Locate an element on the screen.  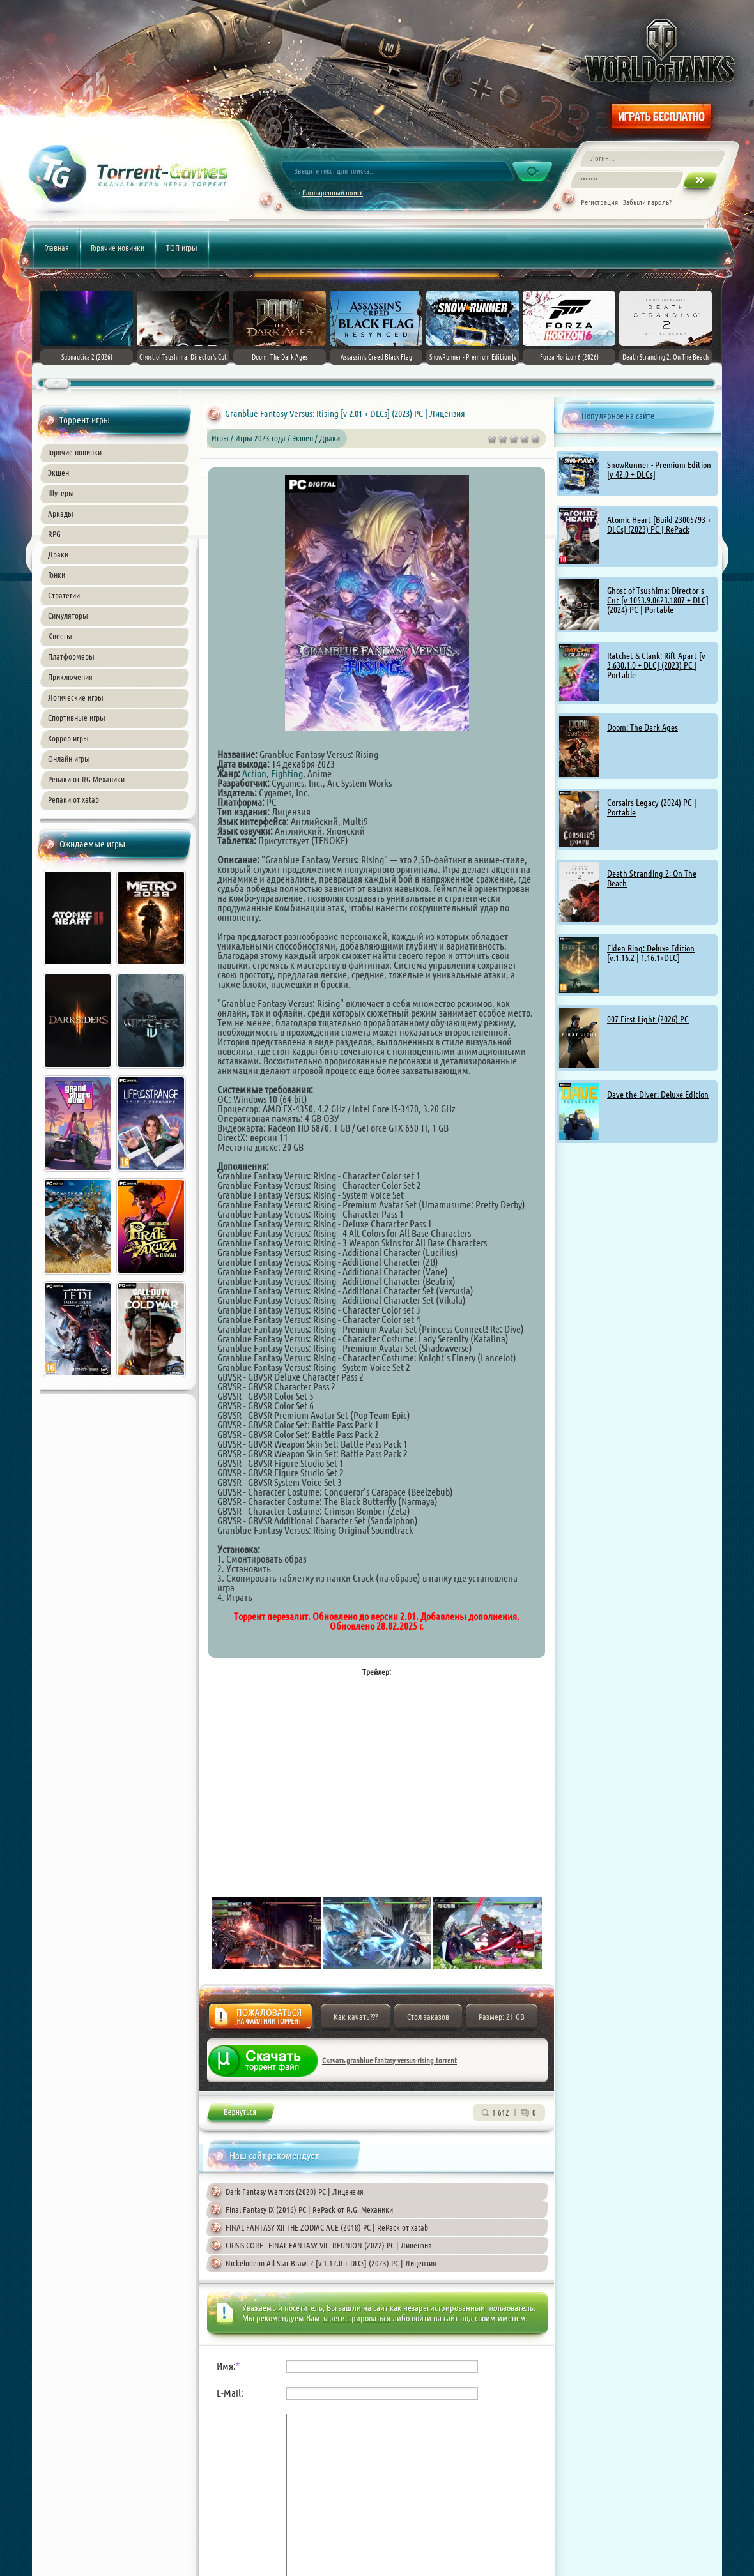
зарегистрироваться is located at coordinates (356, 2318).